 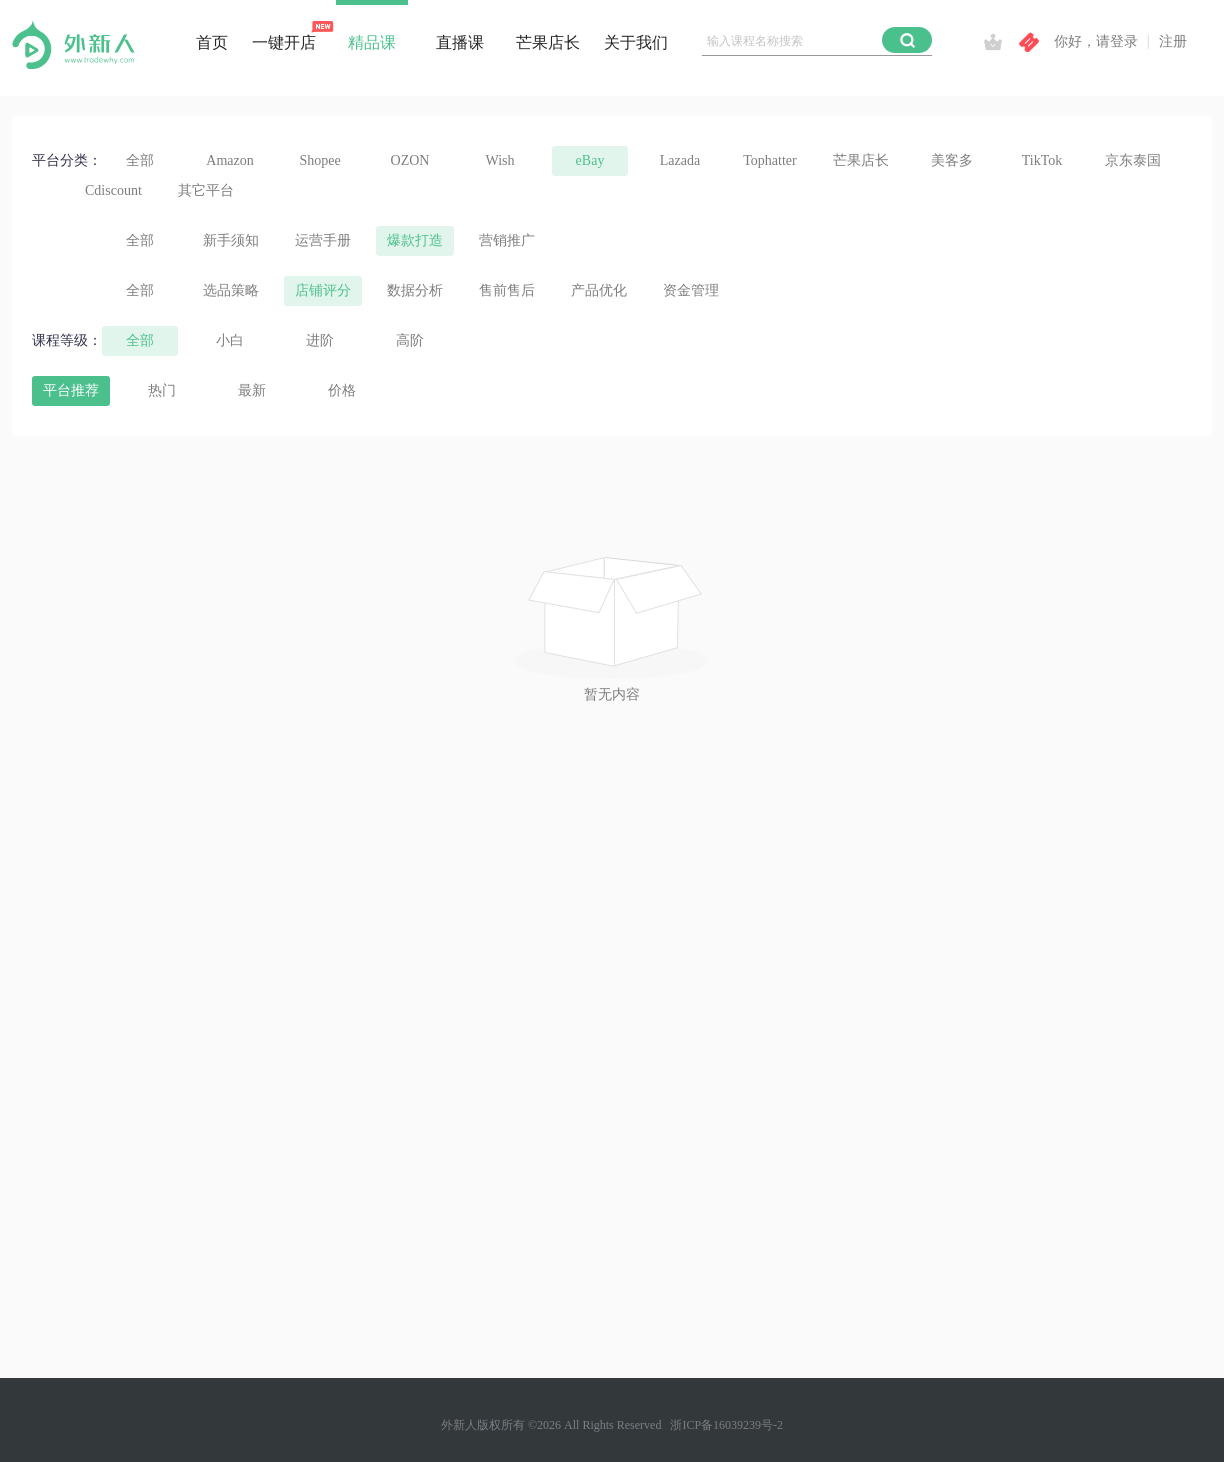 I want to click on 外新人, so click(x=459, y=1425).